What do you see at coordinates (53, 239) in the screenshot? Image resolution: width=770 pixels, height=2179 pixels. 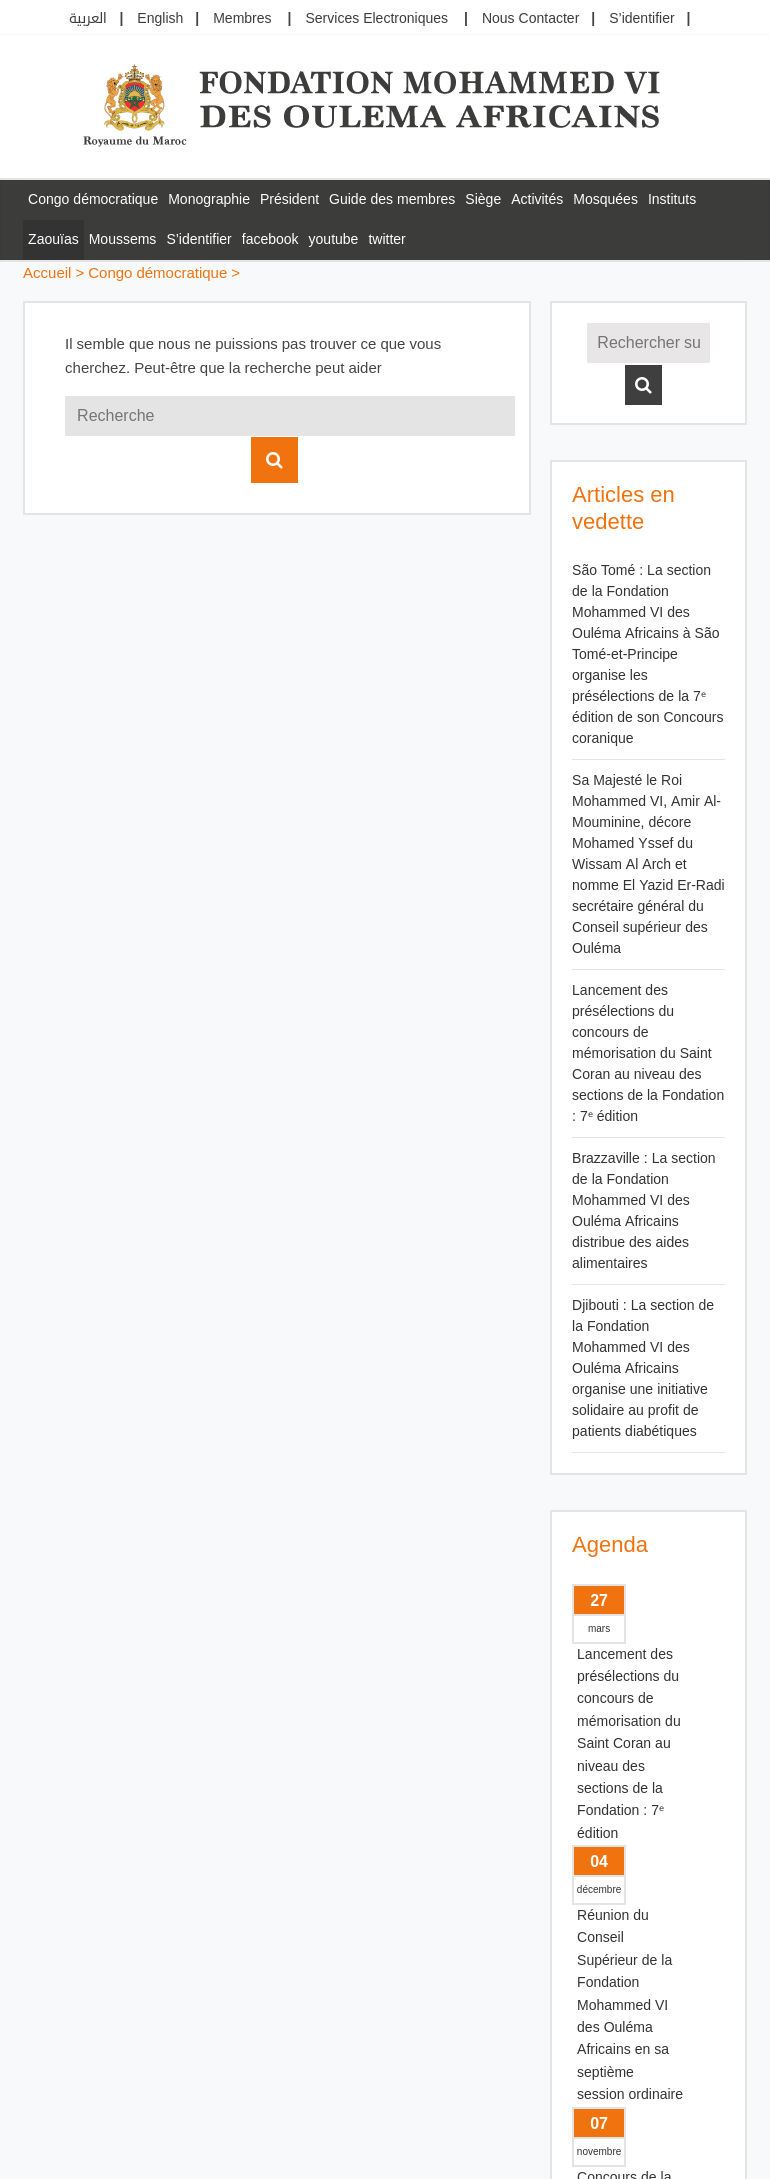 I see `Zaouïas` at bounding box center [53, 239].